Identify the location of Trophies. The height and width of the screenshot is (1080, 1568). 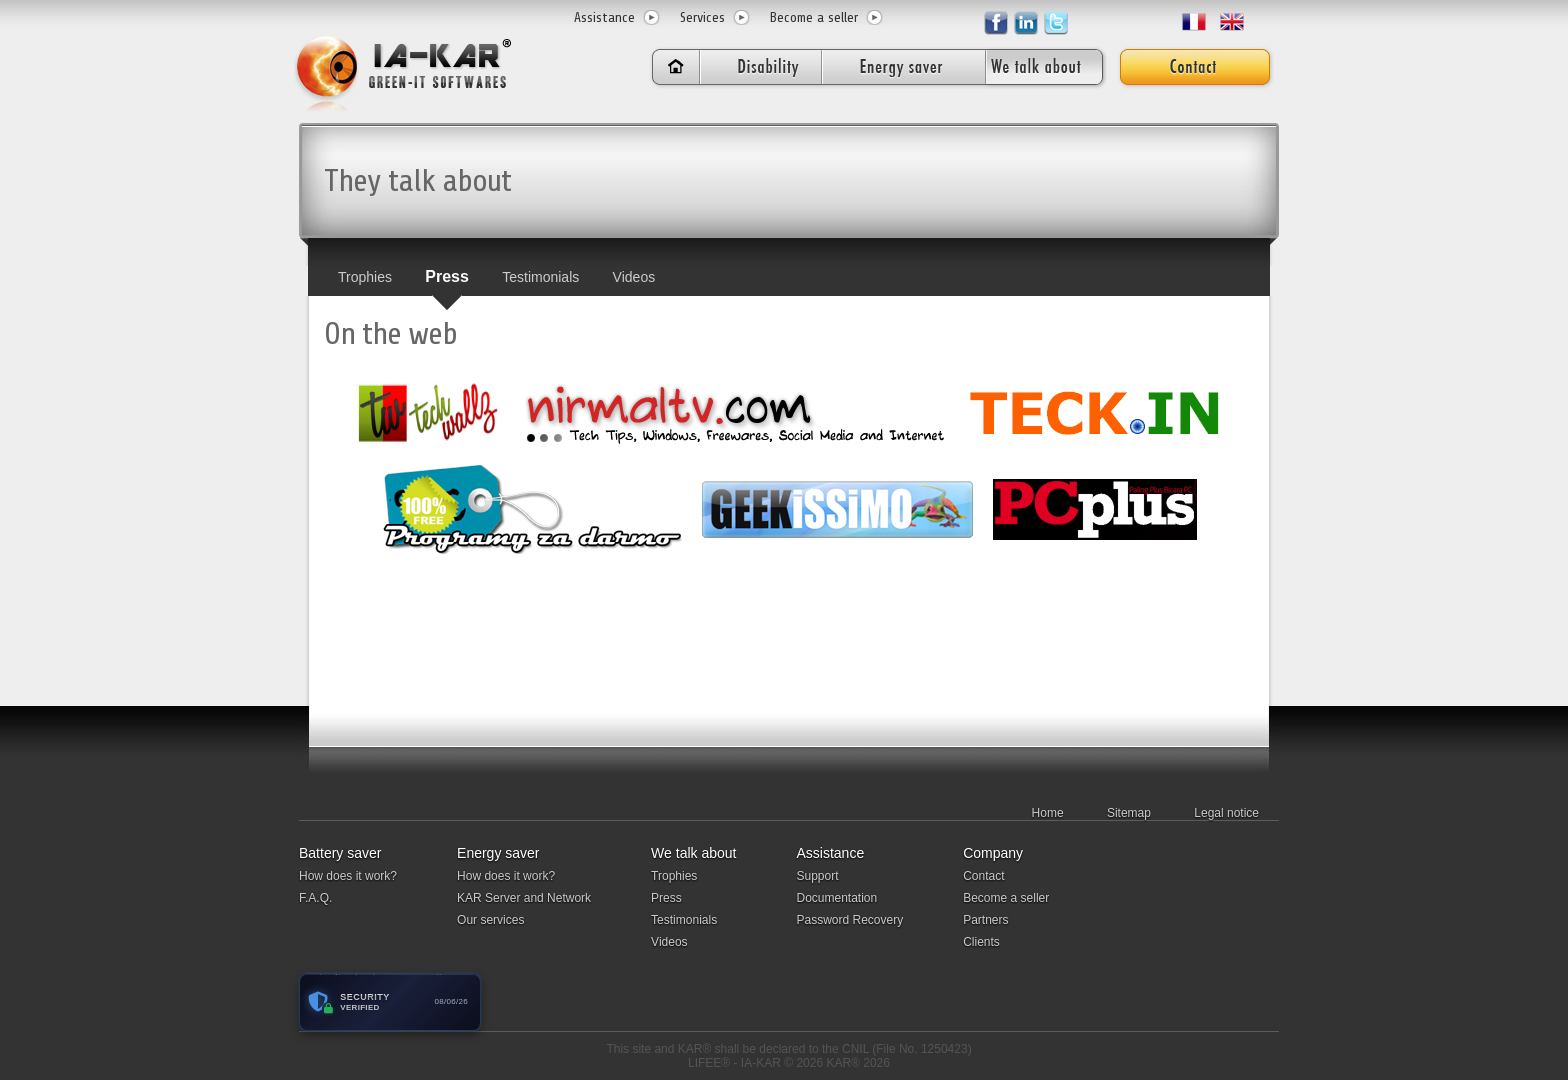
(365, 277).